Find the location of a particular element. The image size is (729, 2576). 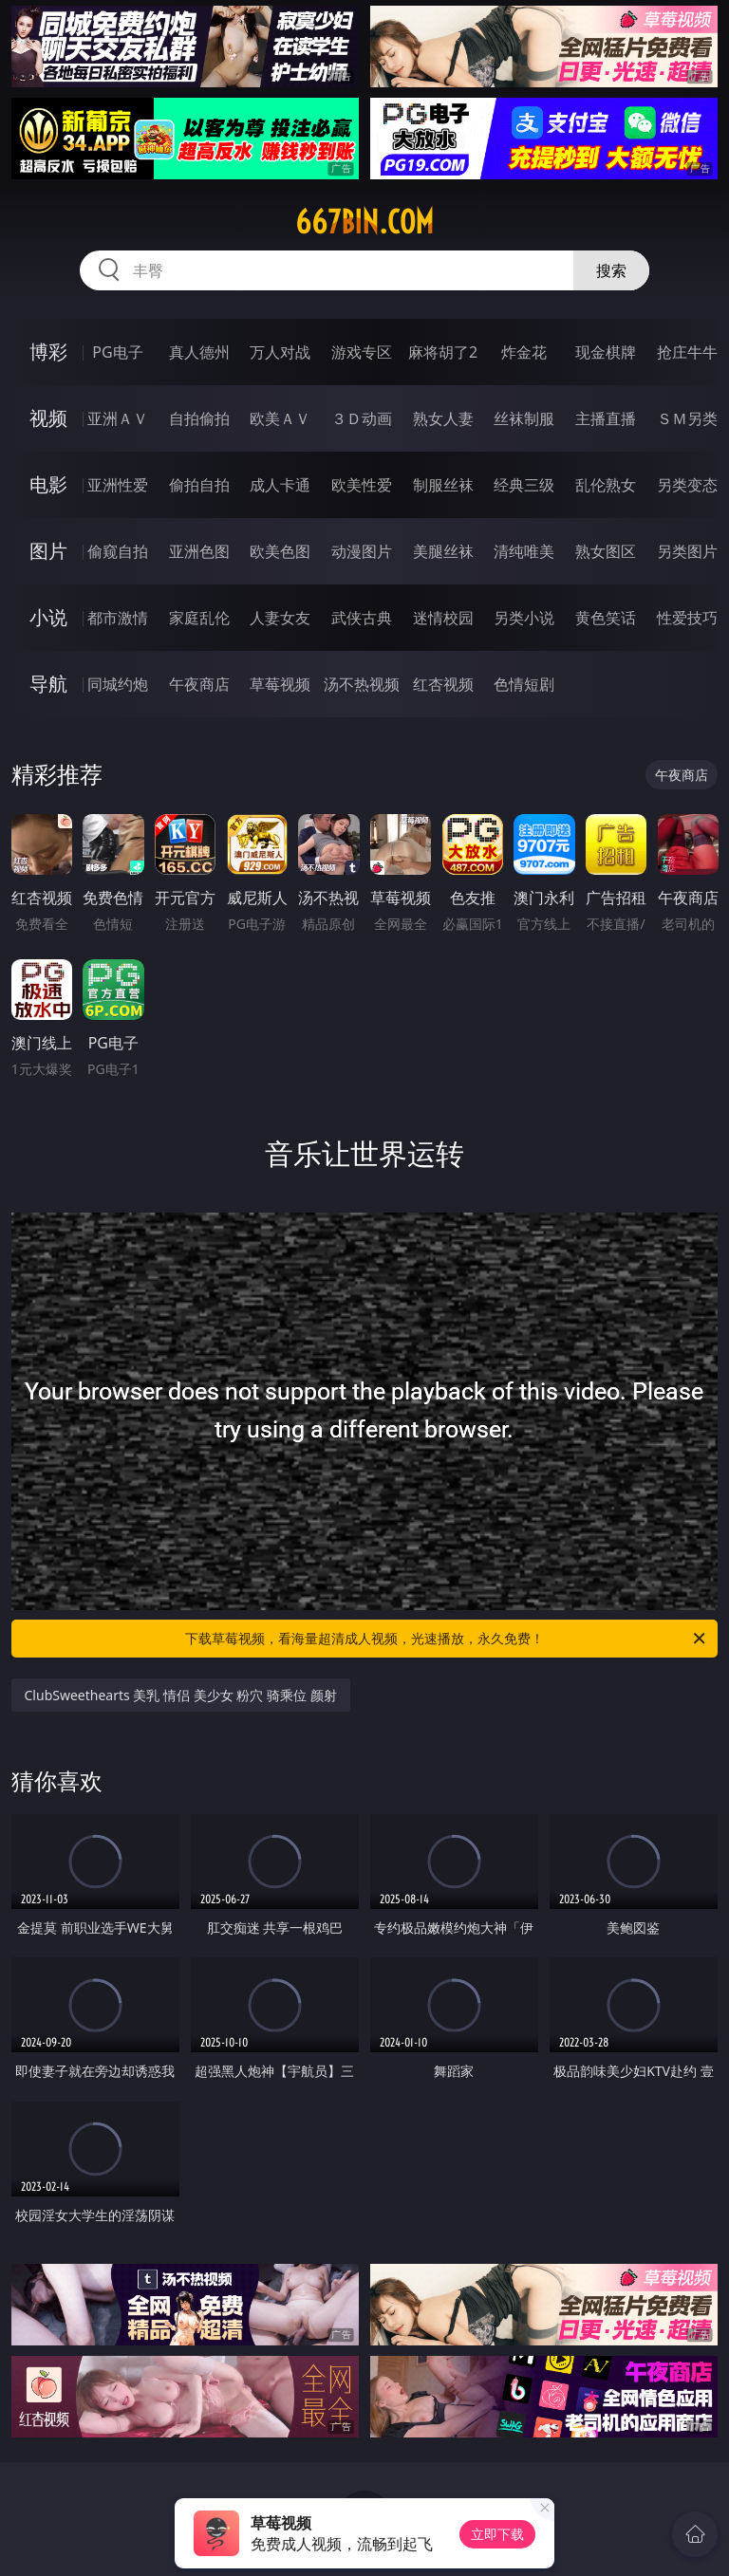

都市激情 is located at coordinates (117, 617).